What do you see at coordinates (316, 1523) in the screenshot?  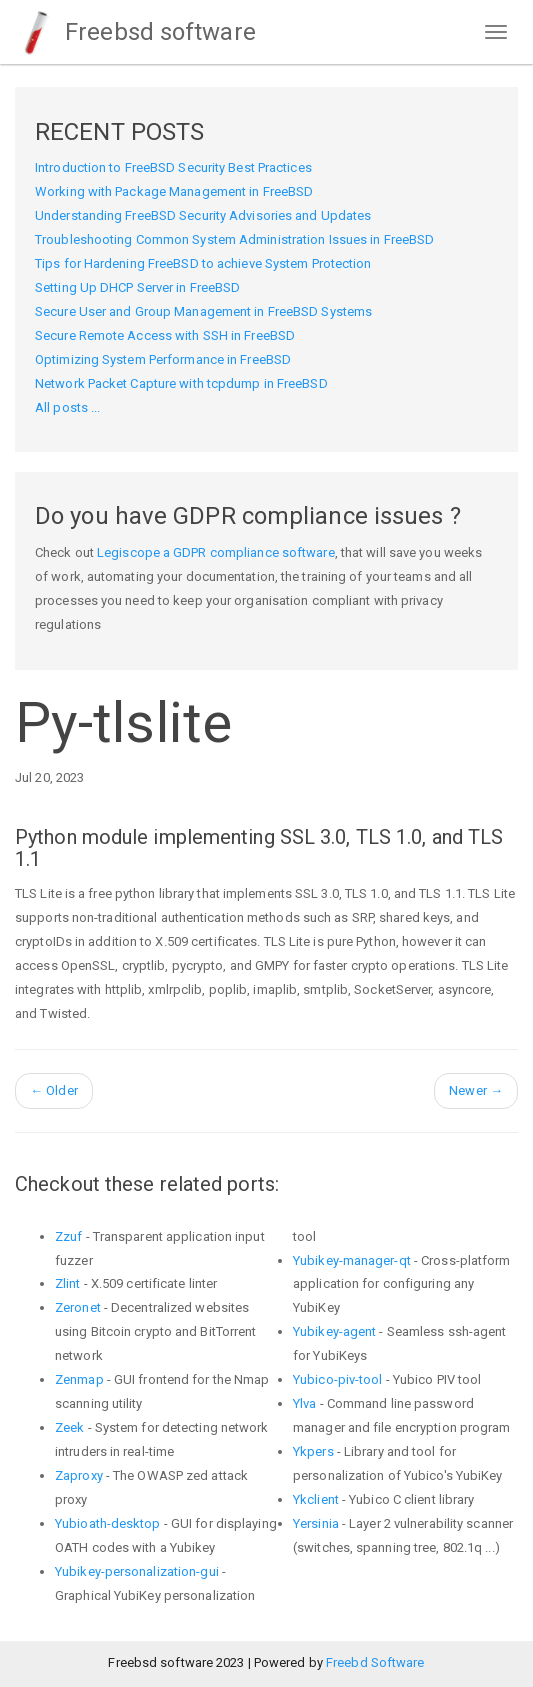 I see `Yersinia` at bounding box center [316, 1523].